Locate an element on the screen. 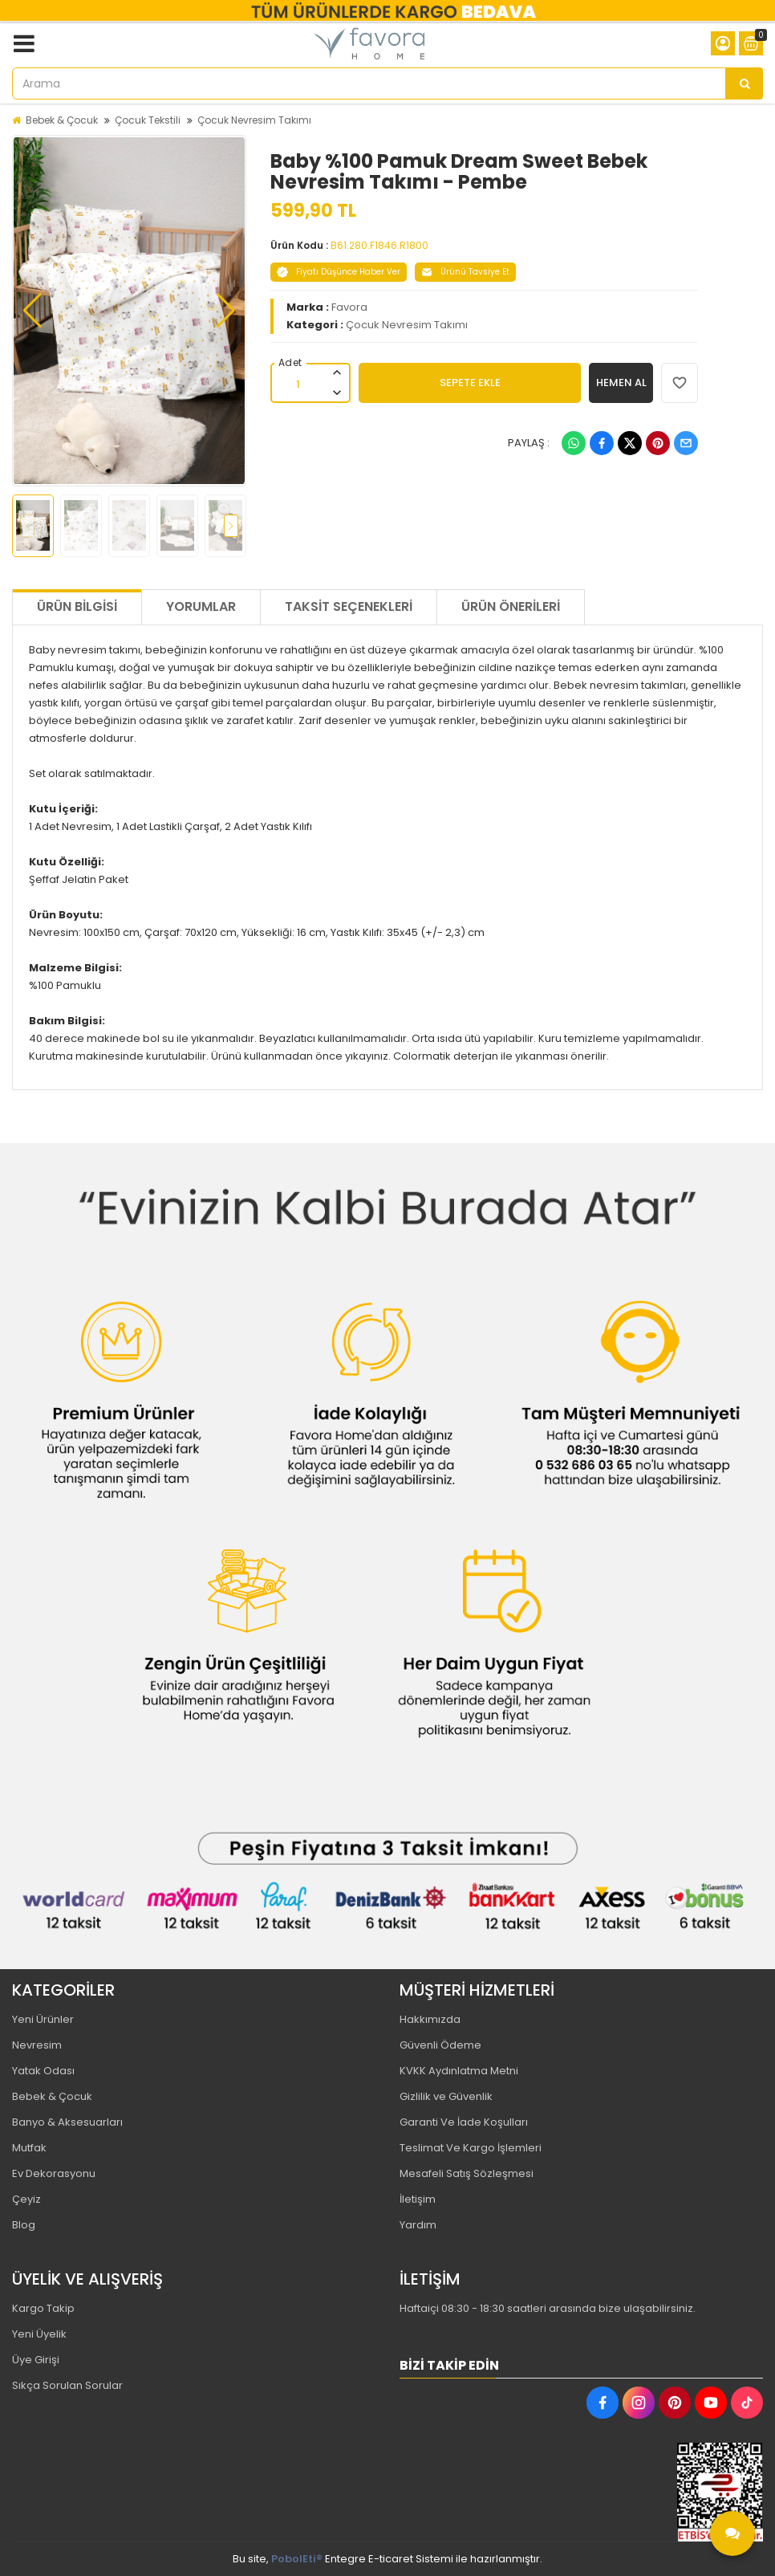 This screenshot has width=775, height=2576. [Arama] is located at coordinates (744, 83).